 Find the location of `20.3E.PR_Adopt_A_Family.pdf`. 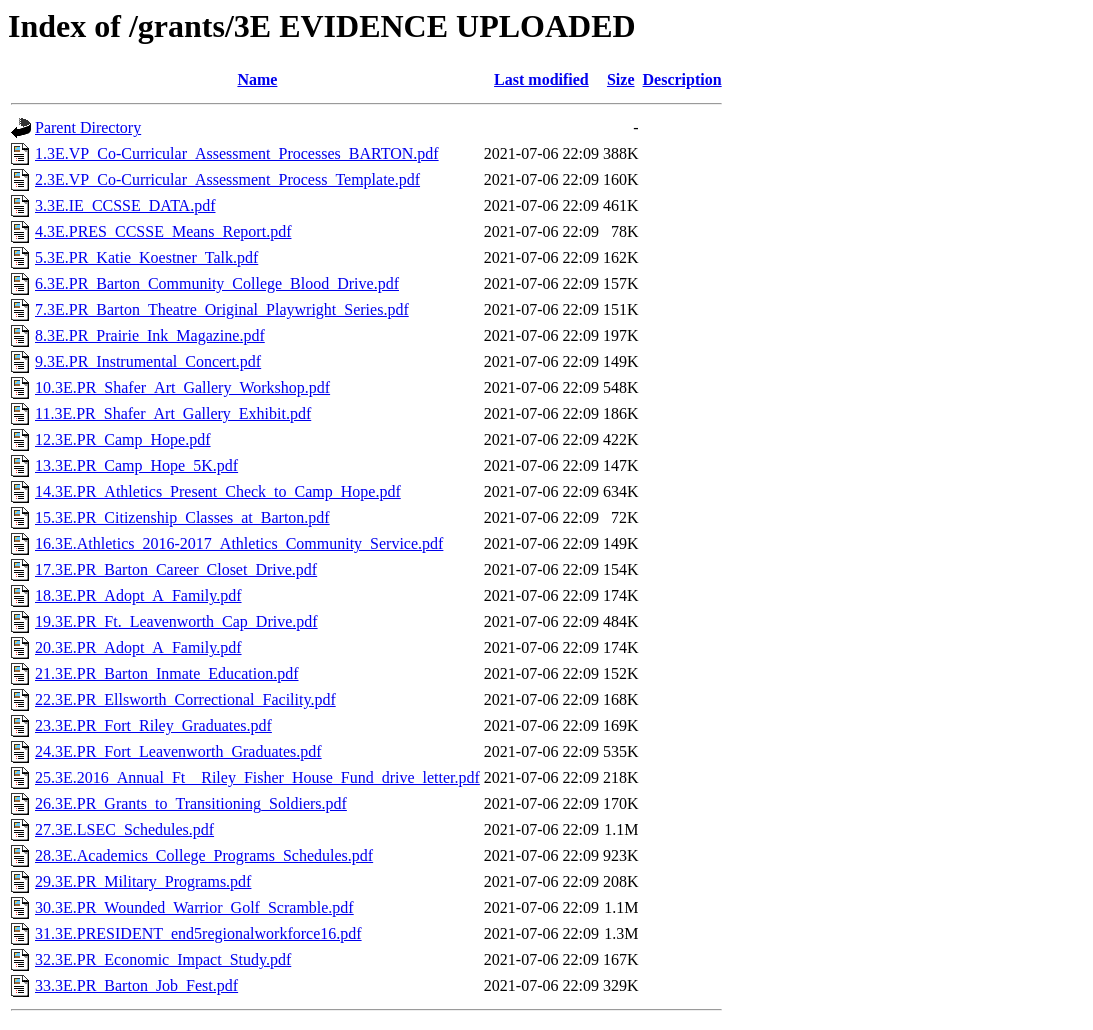

20.3E.PR_Adopt_A_Family.pdf is located at coordinates (138, 647).